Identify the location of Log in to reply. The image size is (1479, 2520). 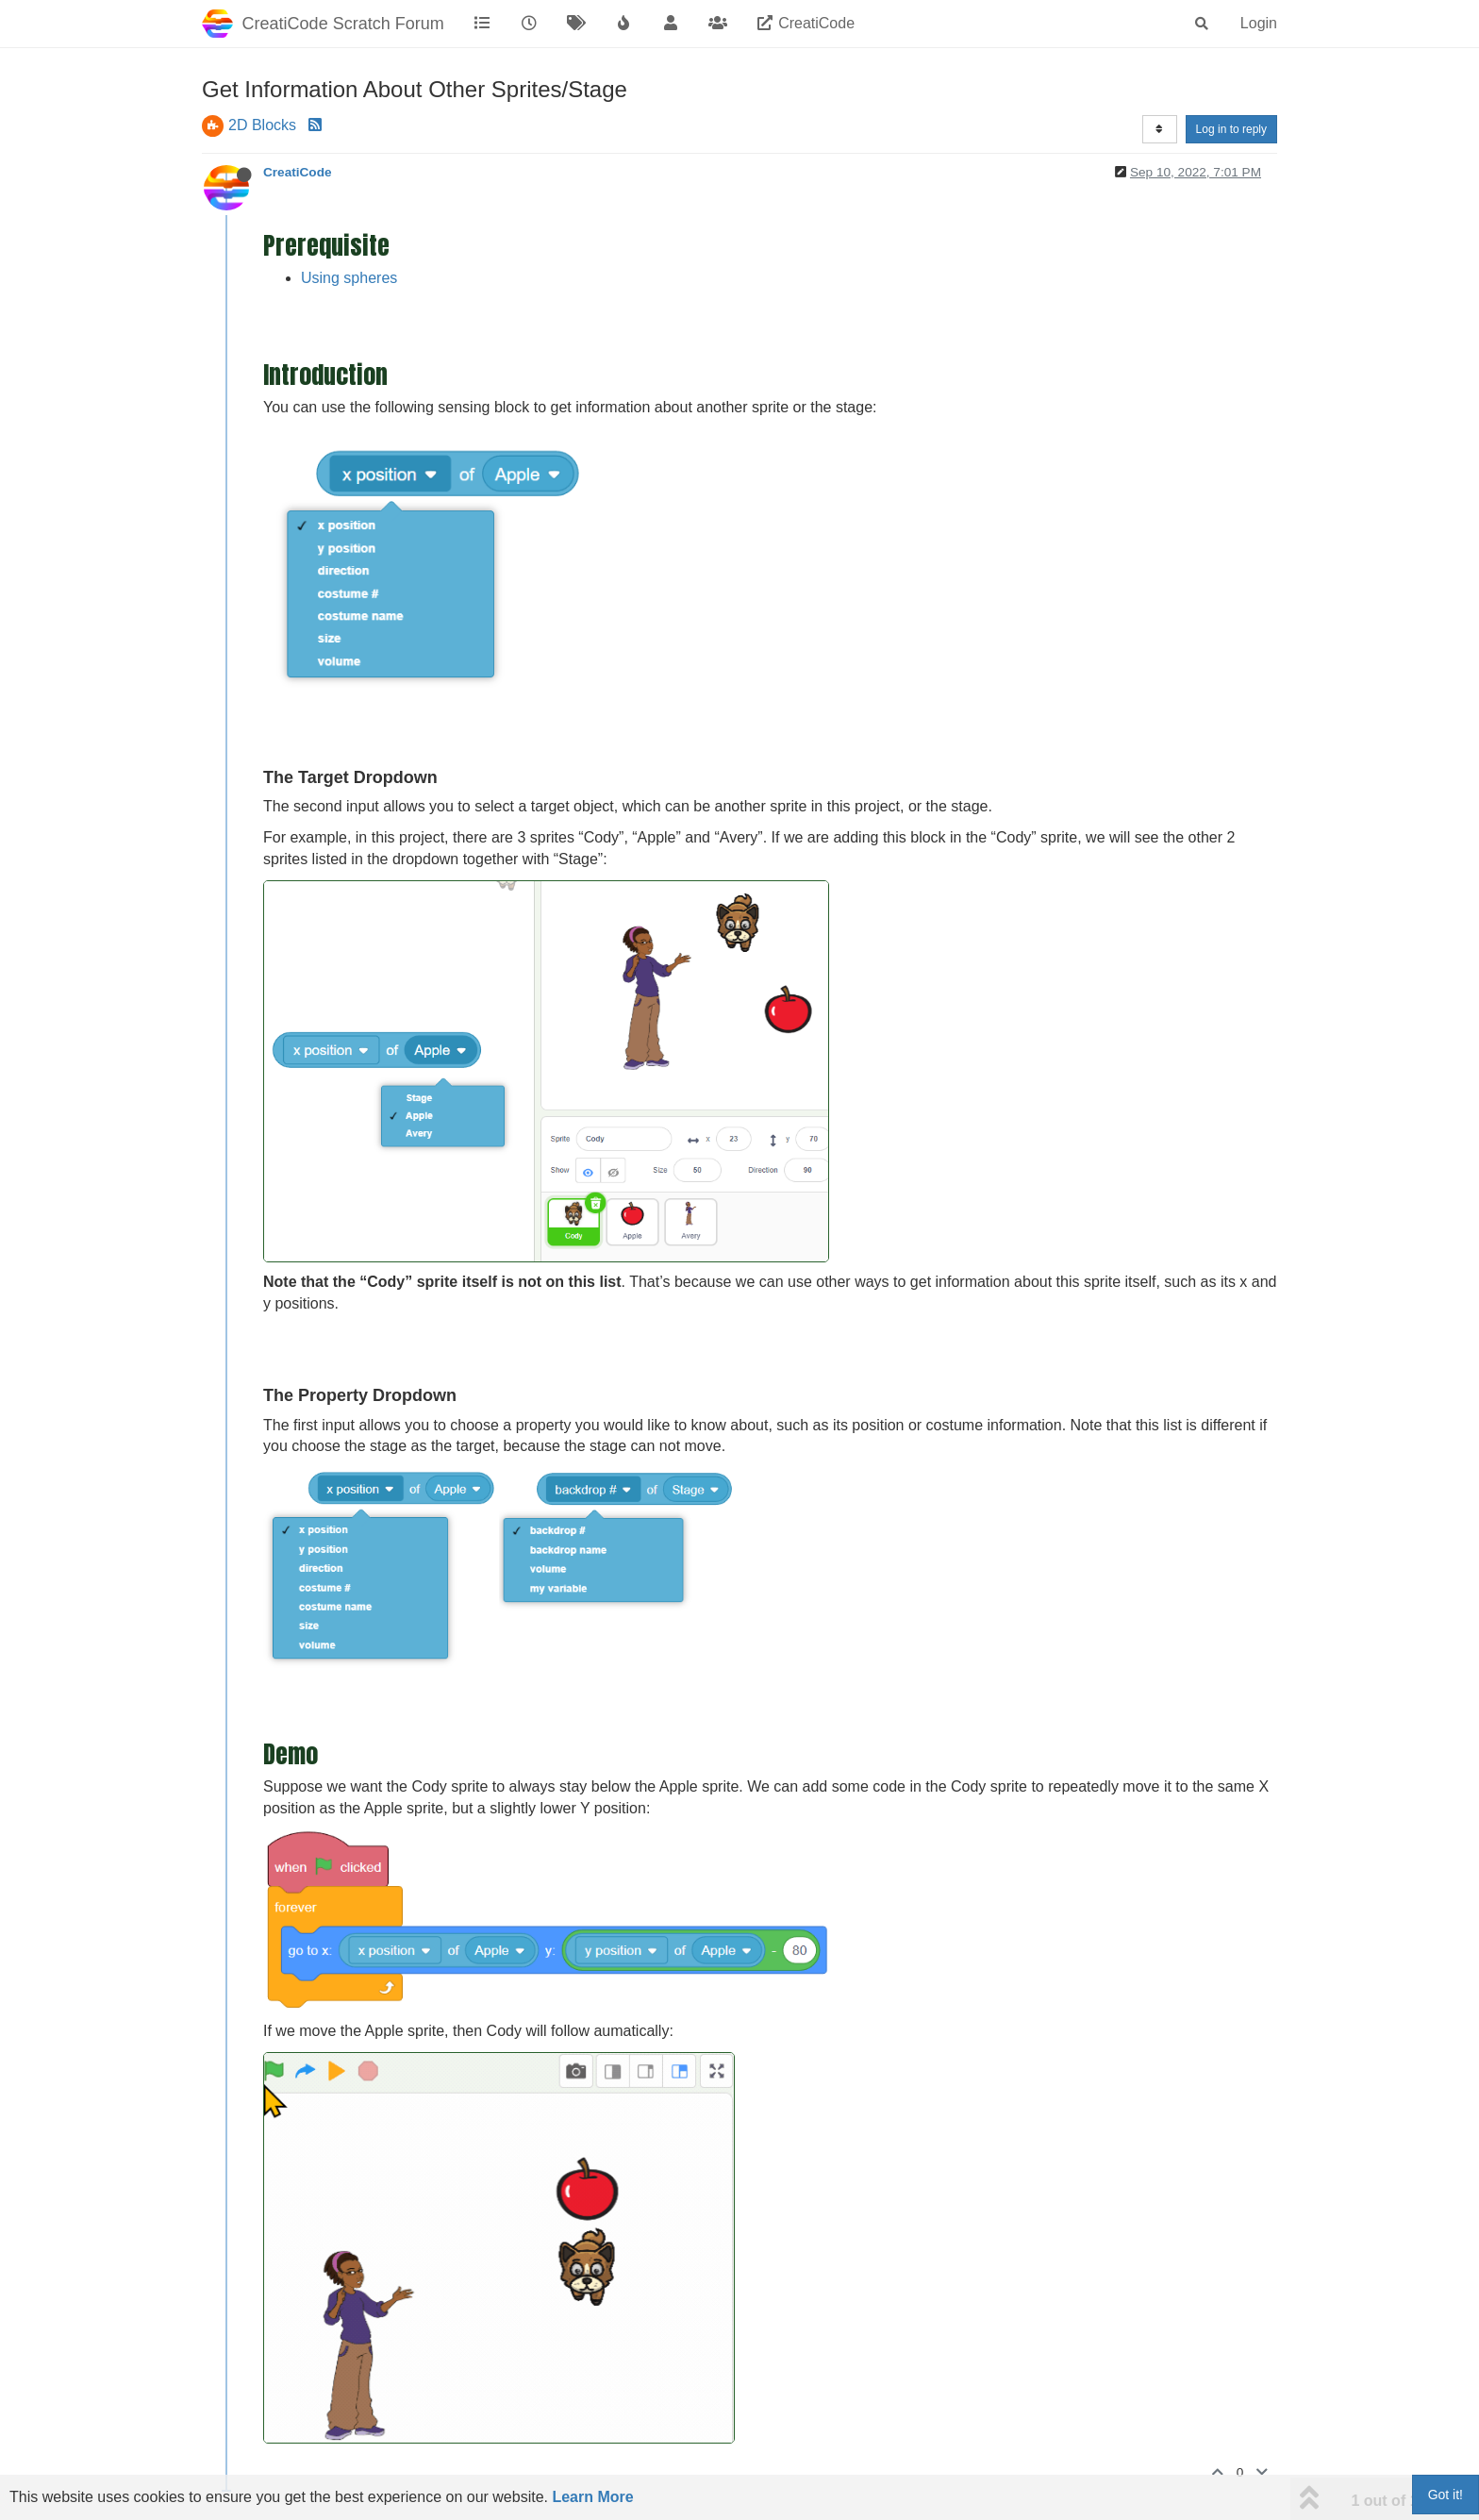
(1231, 129).